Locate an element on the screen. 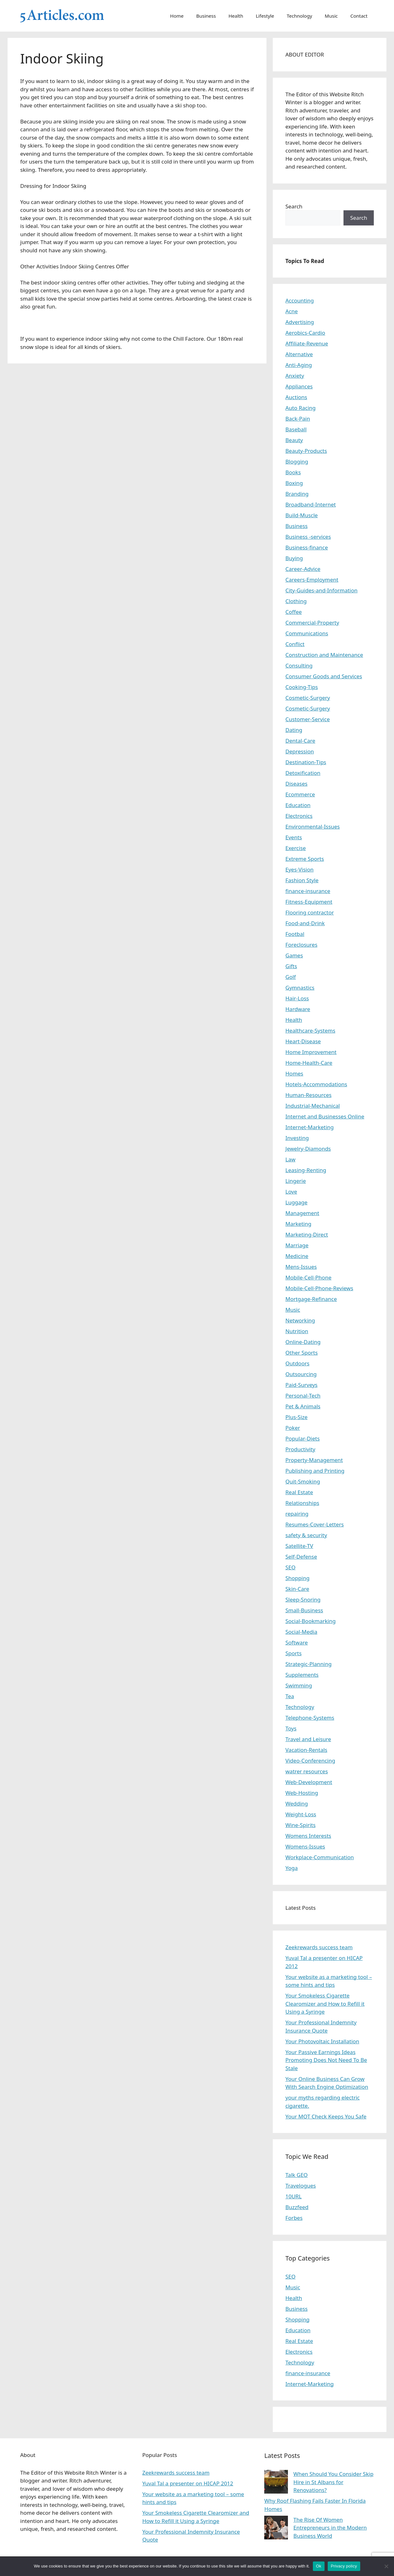 The width and height of the screenshot is (394, 2576). Social-Bookmarking is located at coordinates (310, 1621).